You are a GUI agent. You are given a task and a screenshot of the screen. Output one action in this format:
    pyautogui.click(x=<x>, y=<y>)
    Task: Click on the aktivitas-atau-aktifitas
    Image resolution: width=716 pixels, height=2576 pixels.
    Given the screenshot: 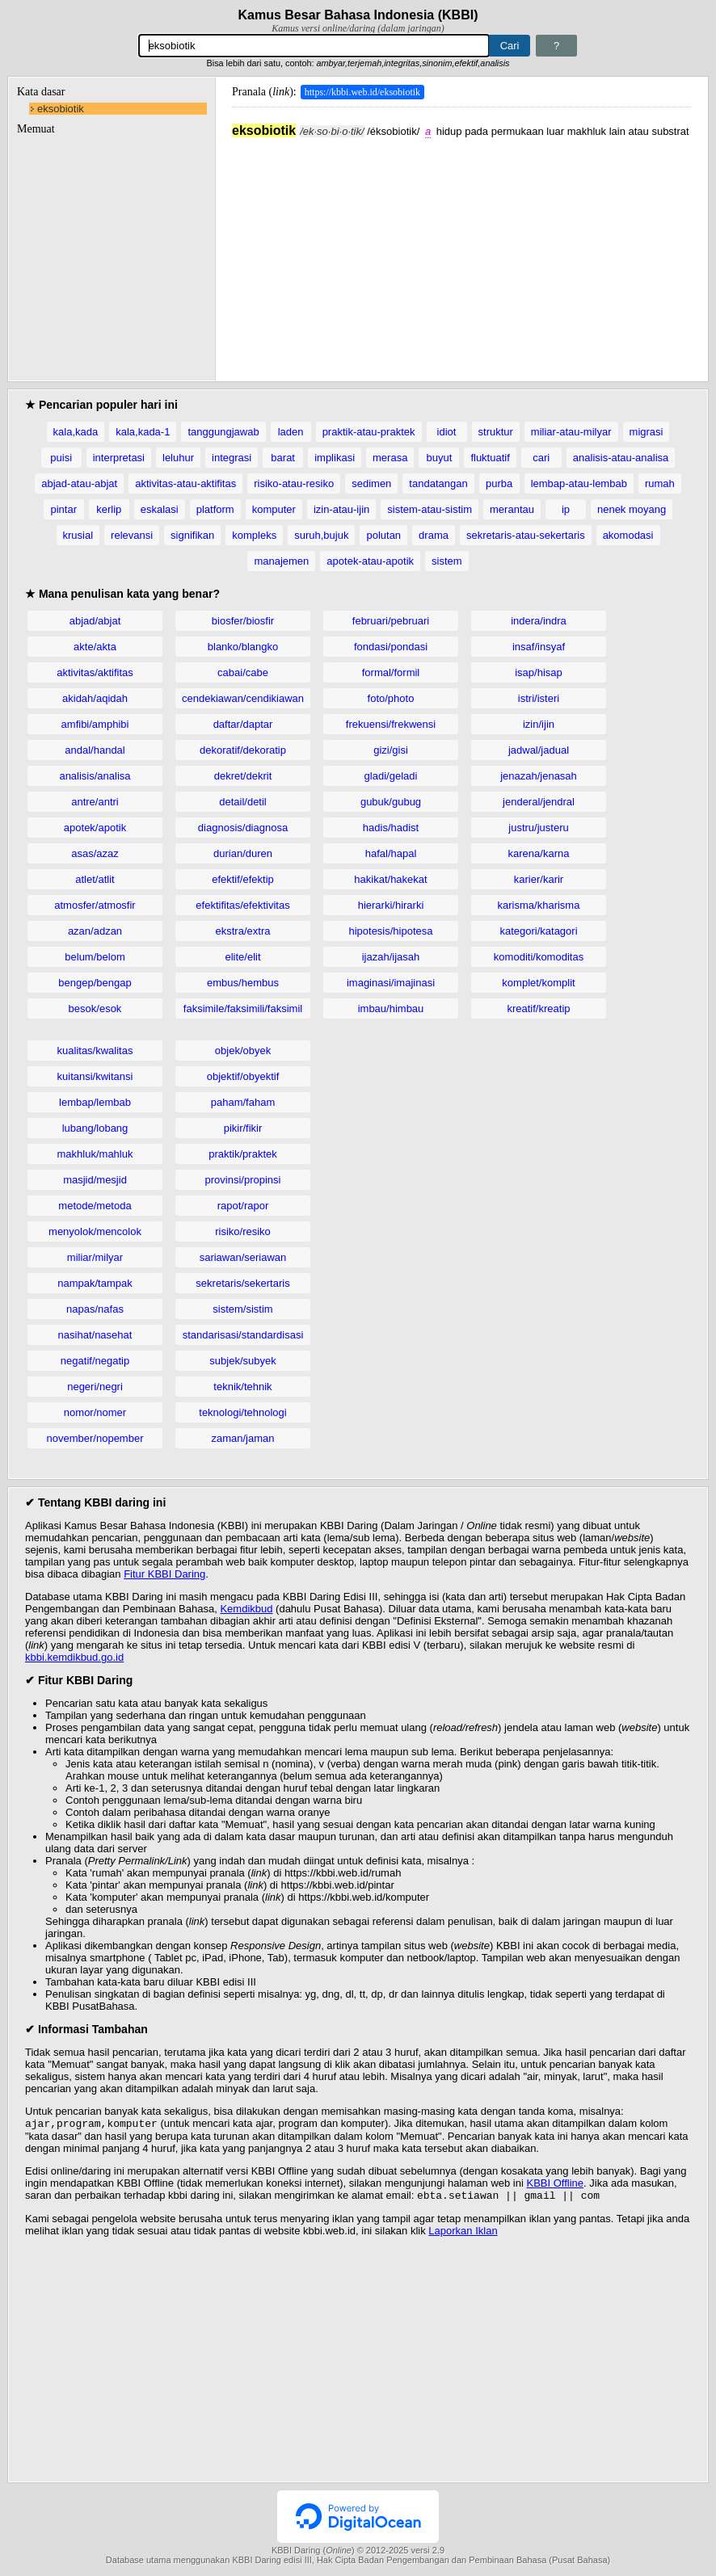 What is the action you would take?
    pyautogui.click(x=185, y=483)
    